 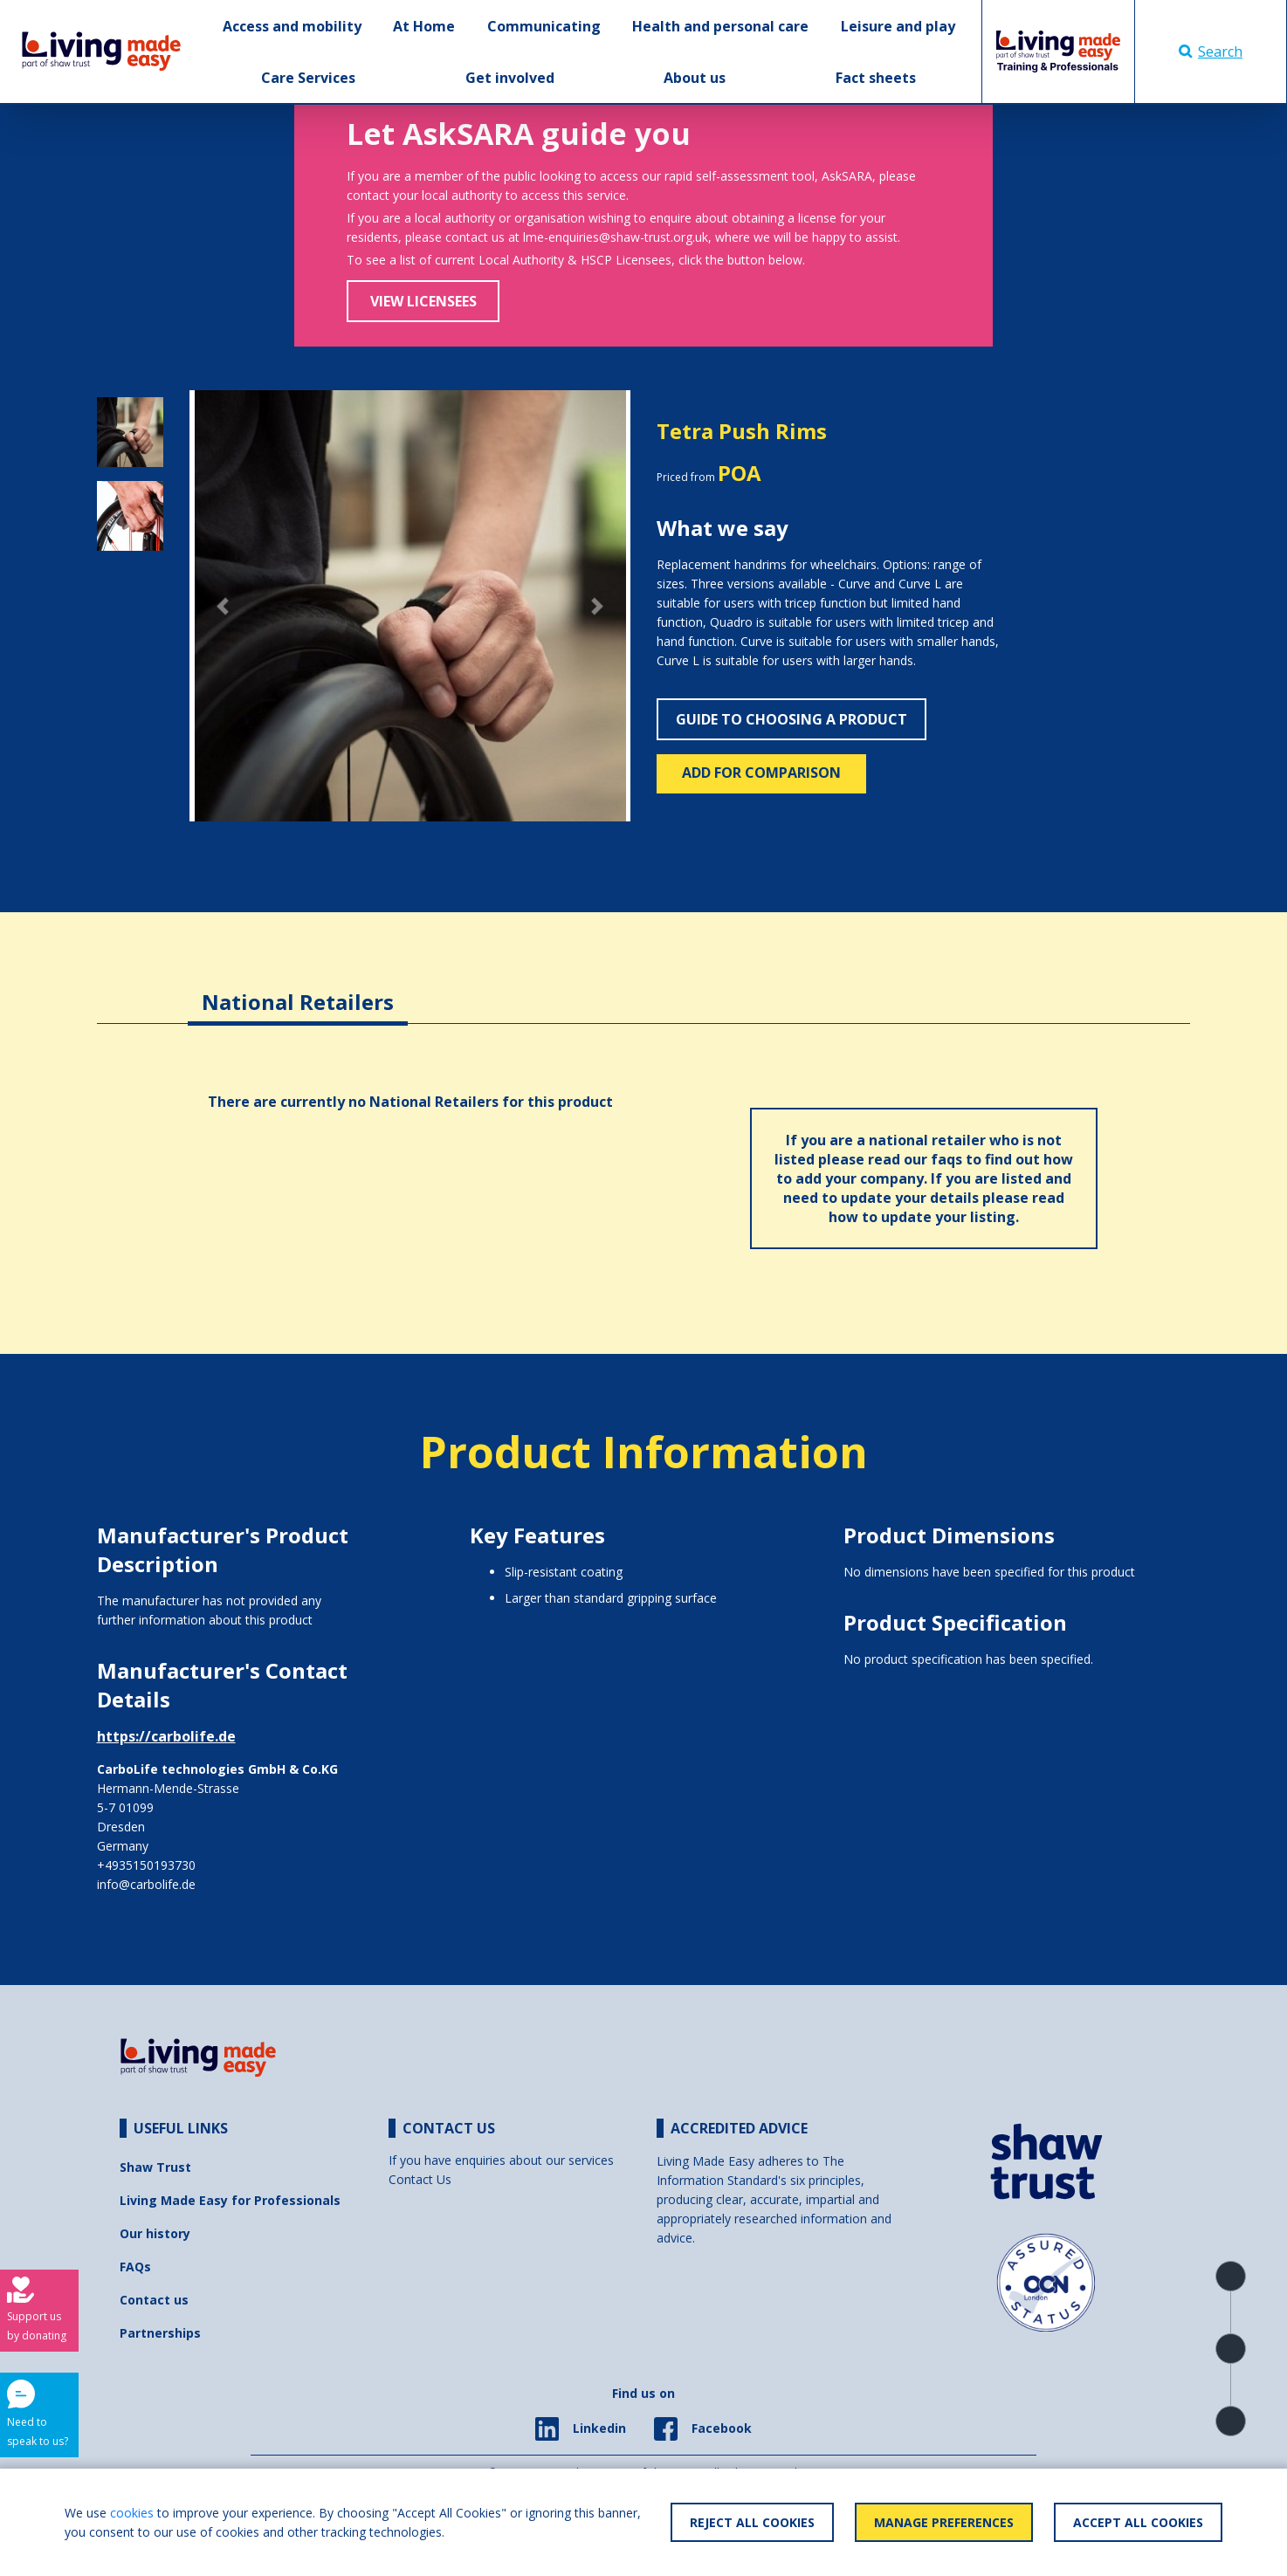 I want to click on About us, so click(x=695, y=77).